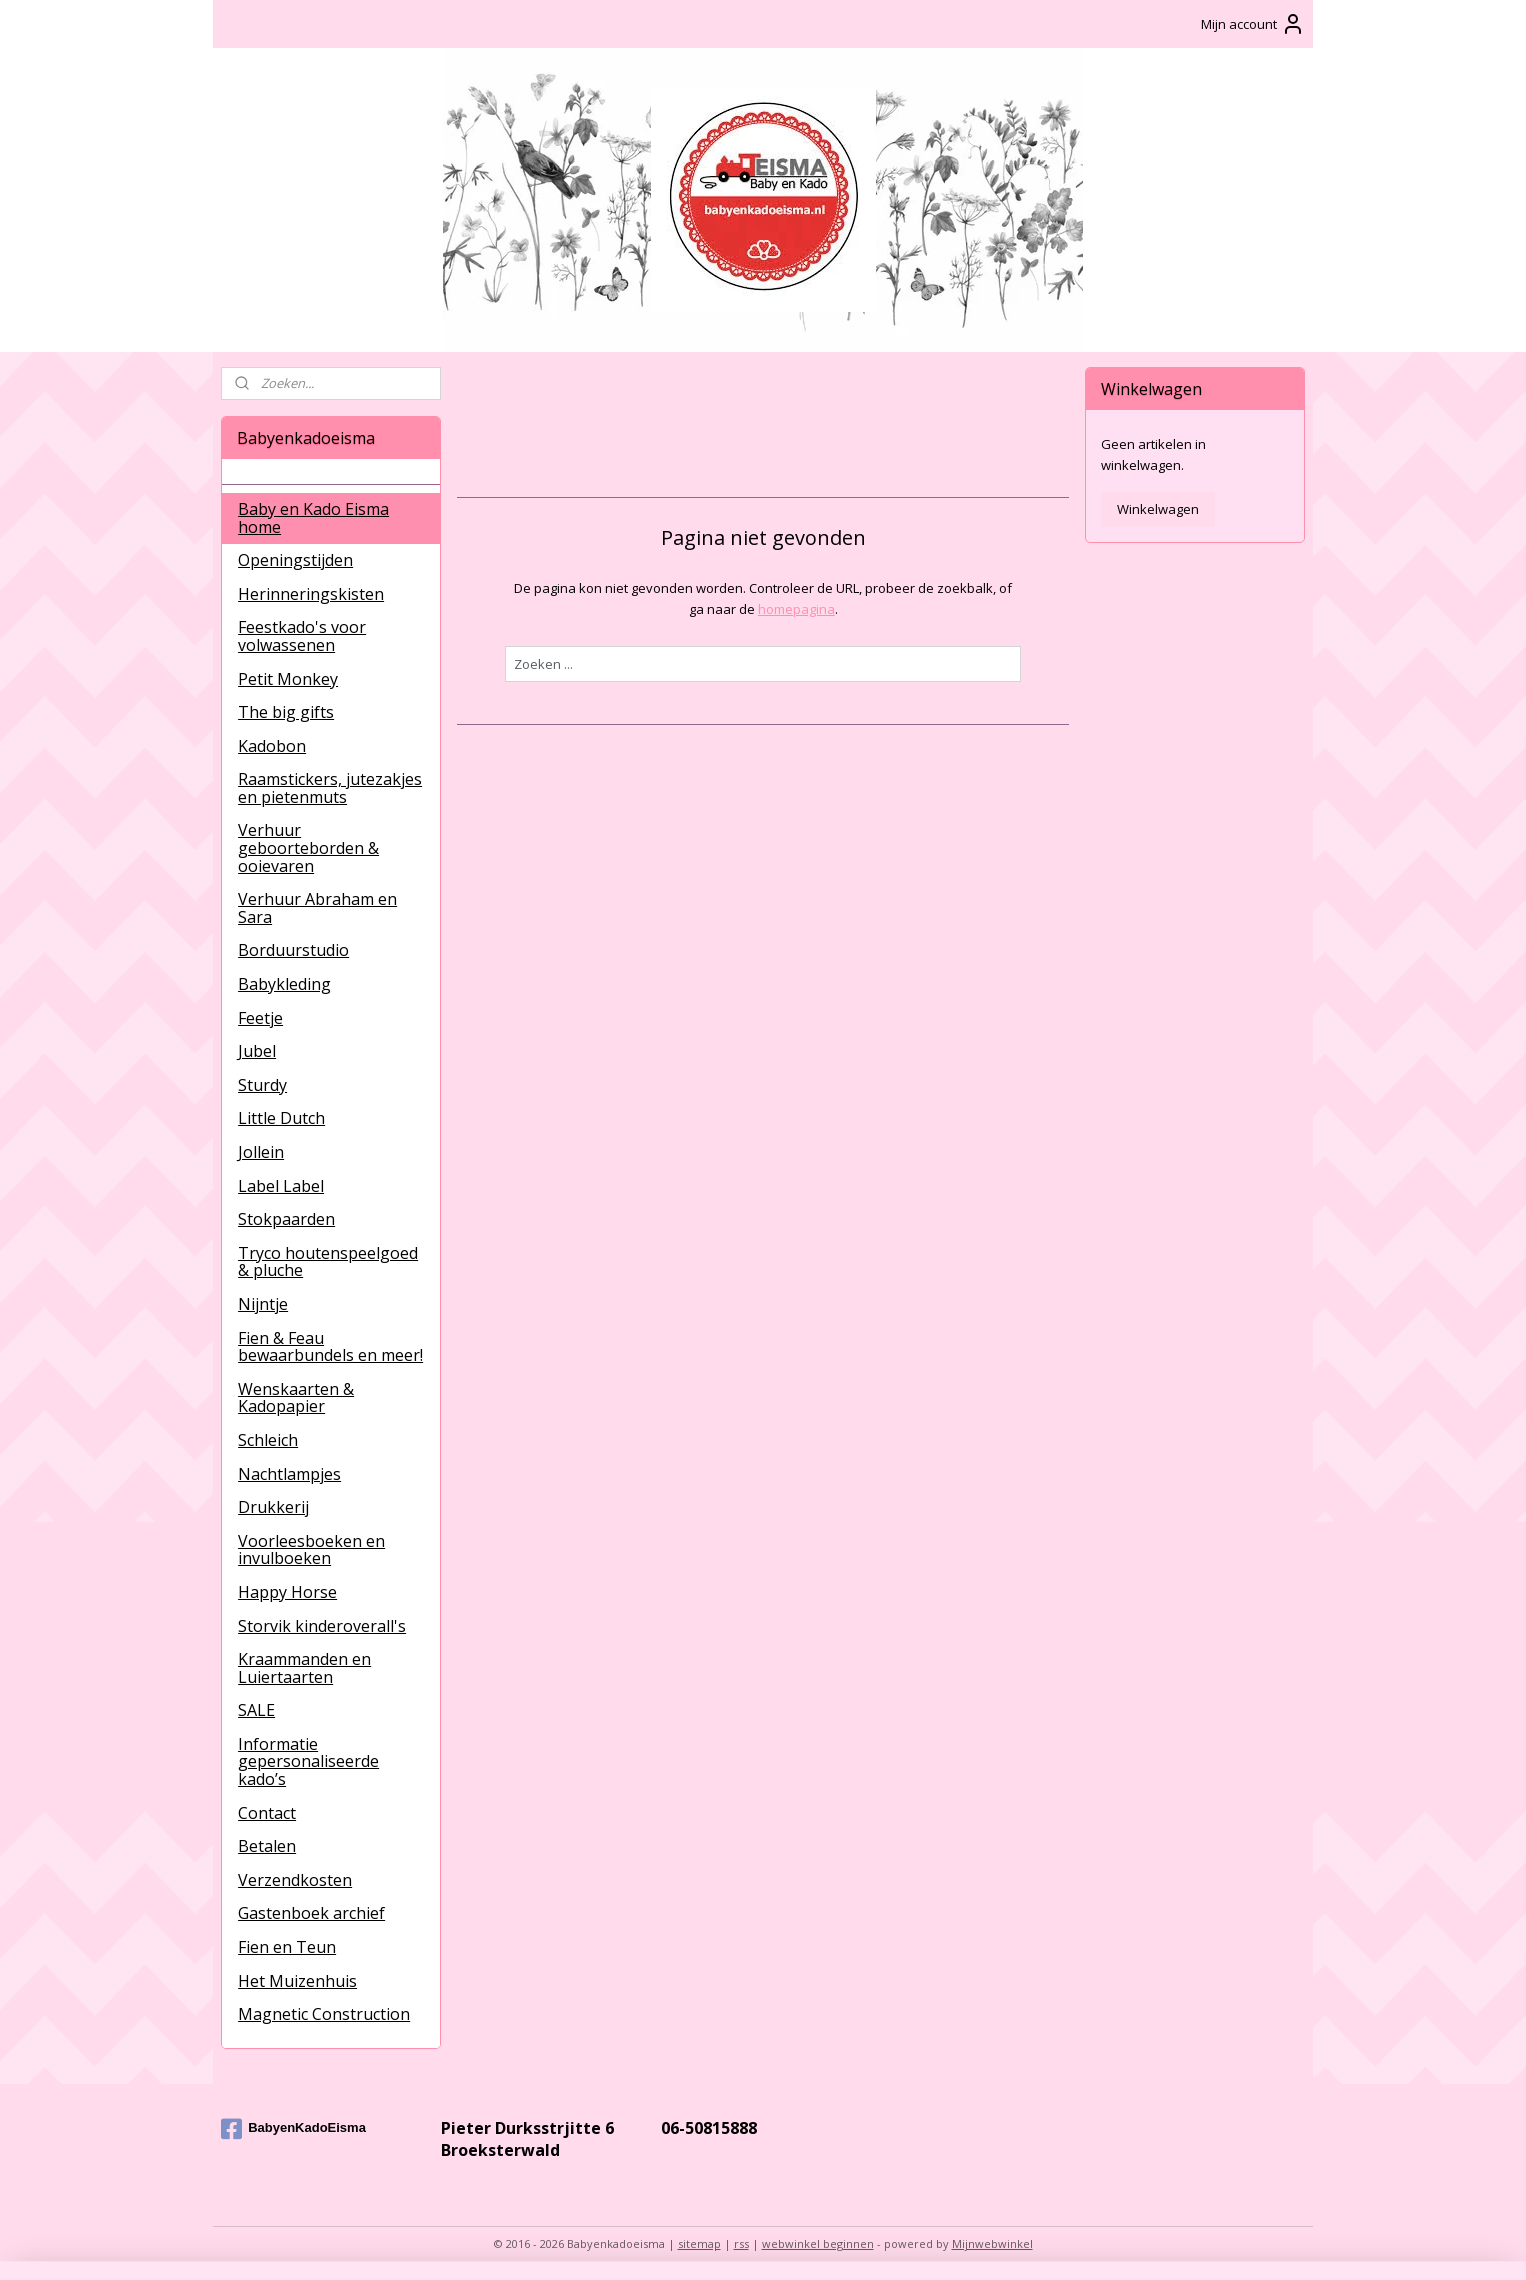 The height and width of the screenshot is (2280, 1526). What do you see at coordinates (293, 2129) in the screenshot?
I see `BabyenKadoEisma` at bounding box center [293, 2129].